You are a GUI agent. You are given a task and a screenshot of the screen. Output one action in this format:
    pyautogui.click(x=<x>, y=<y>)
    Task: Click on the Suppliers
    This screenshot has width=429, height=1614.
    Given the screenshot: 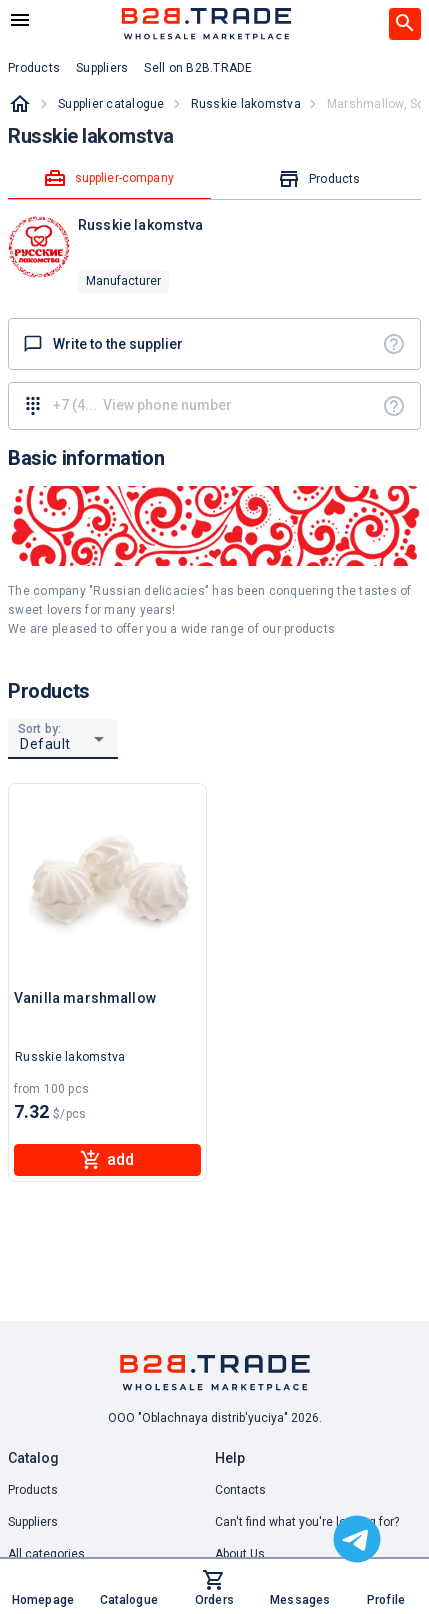 What is the action you would take?
    pyautogui.click(x=33, y=1522)
    